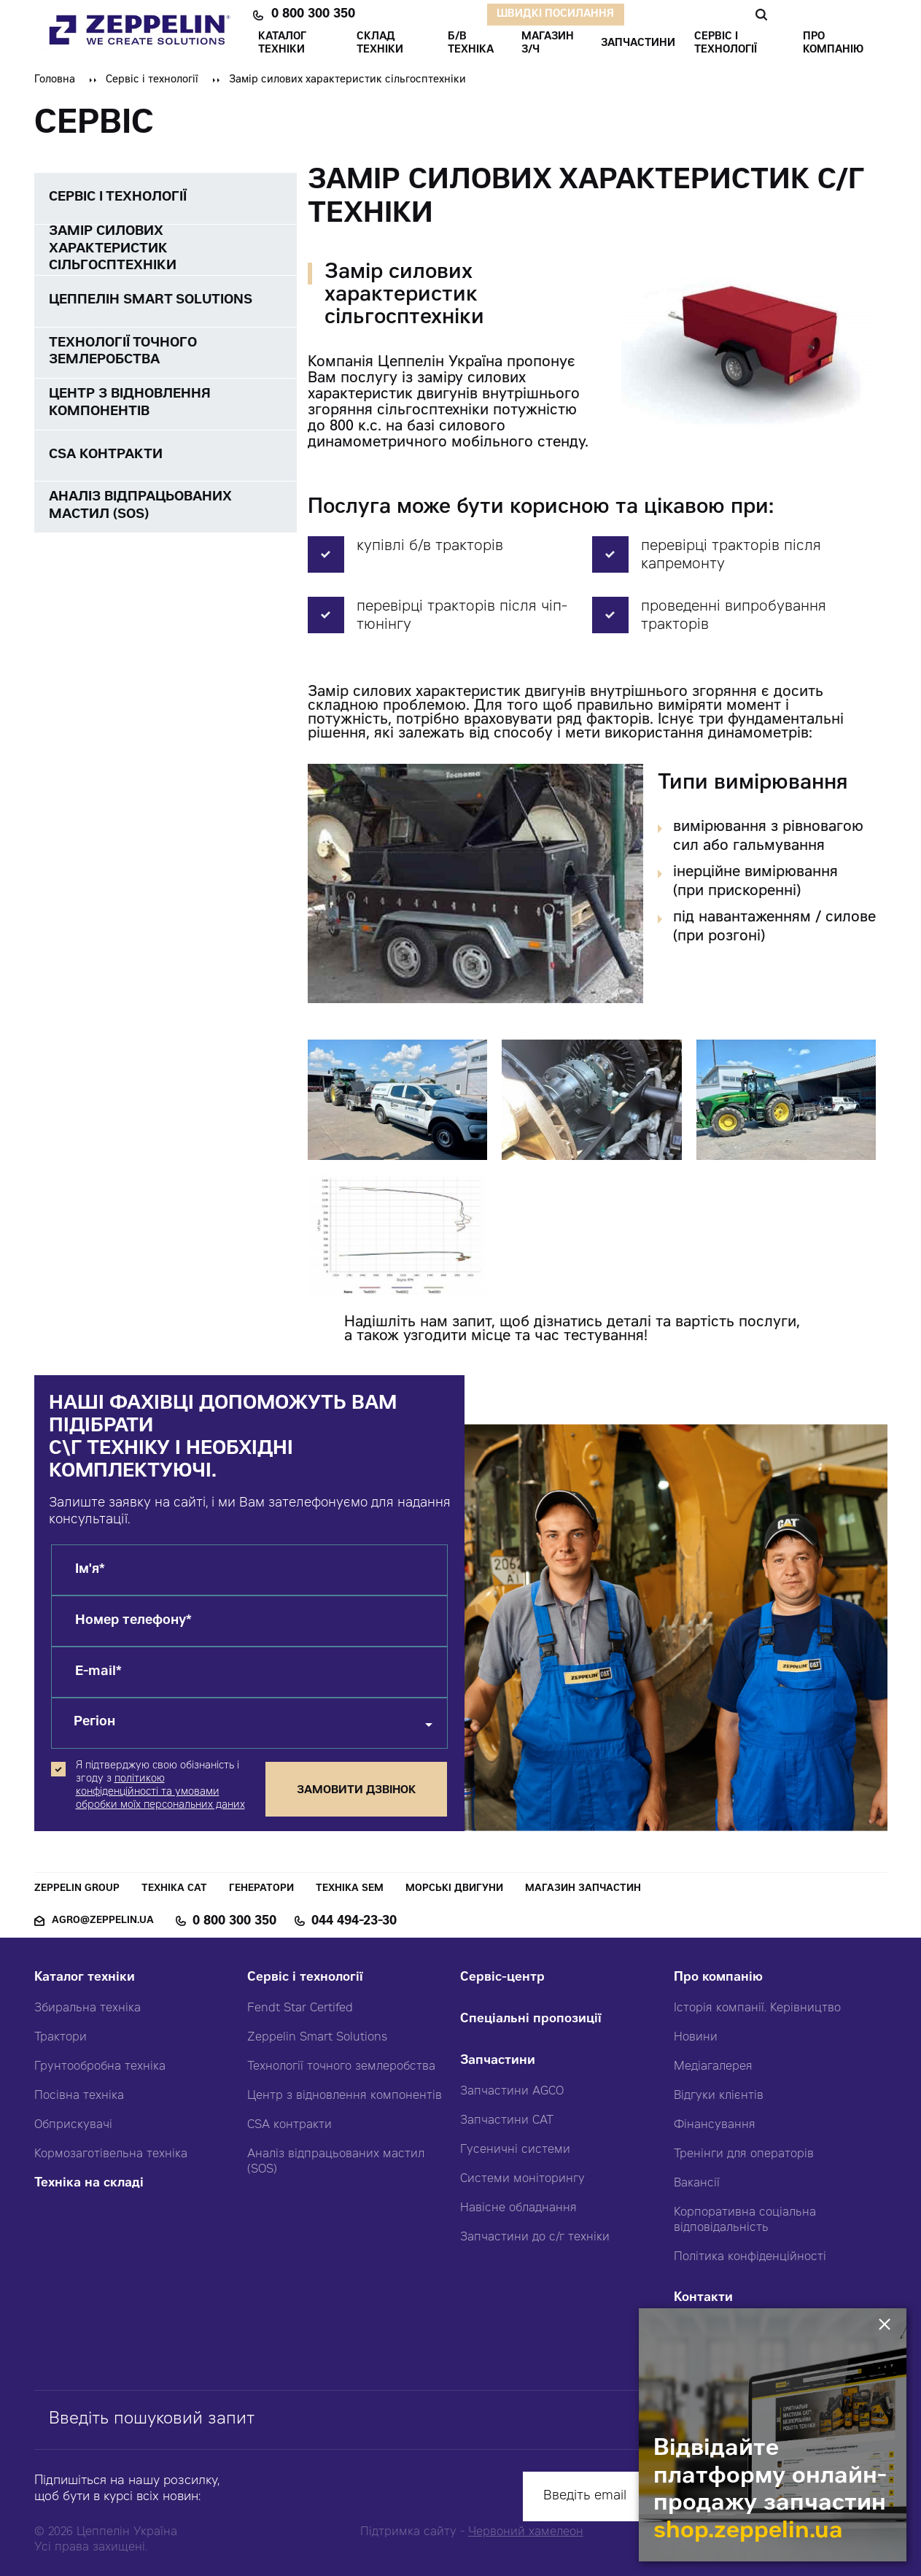 The height and width of the screenshot is (2576, 921). Describe the element at coordinates (60, 2037) in the screenshot. I see `Трактори` at that location.